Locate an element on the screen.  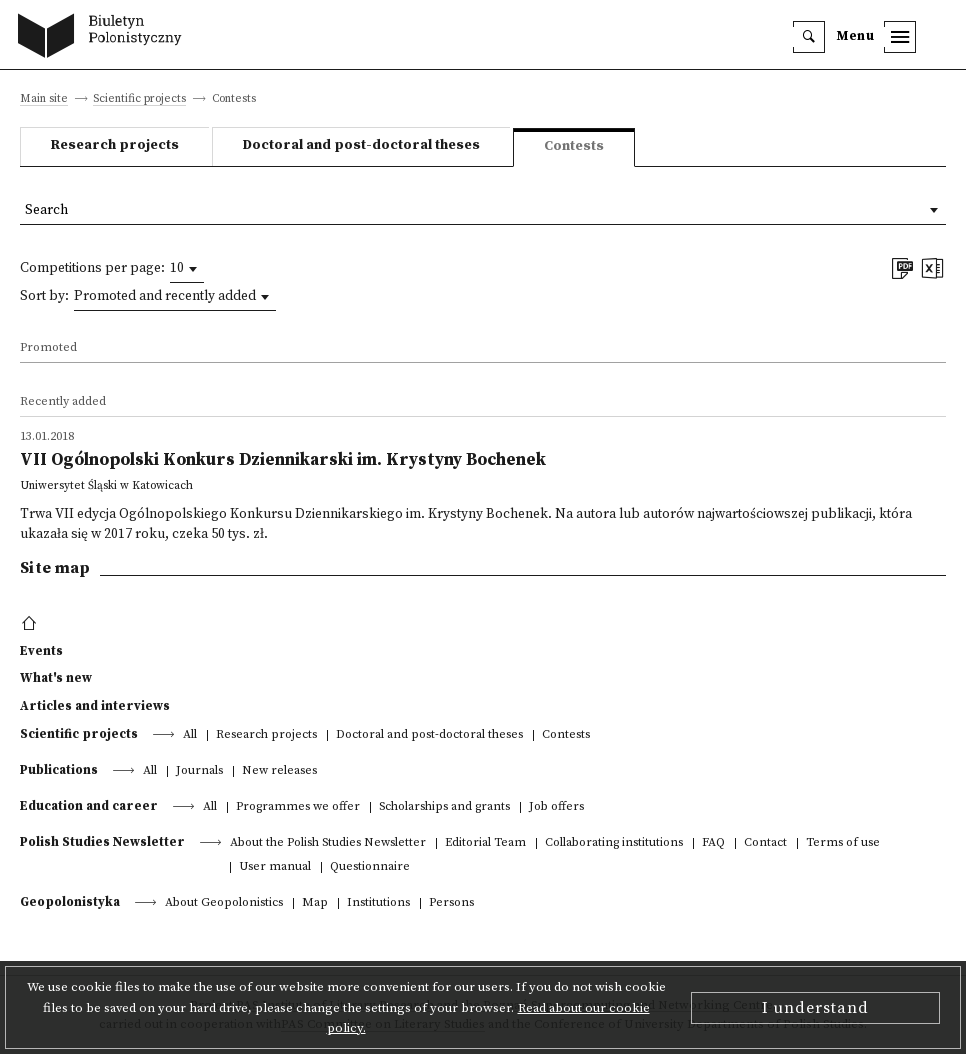
Terms of use is located at coordinates (843, 843).